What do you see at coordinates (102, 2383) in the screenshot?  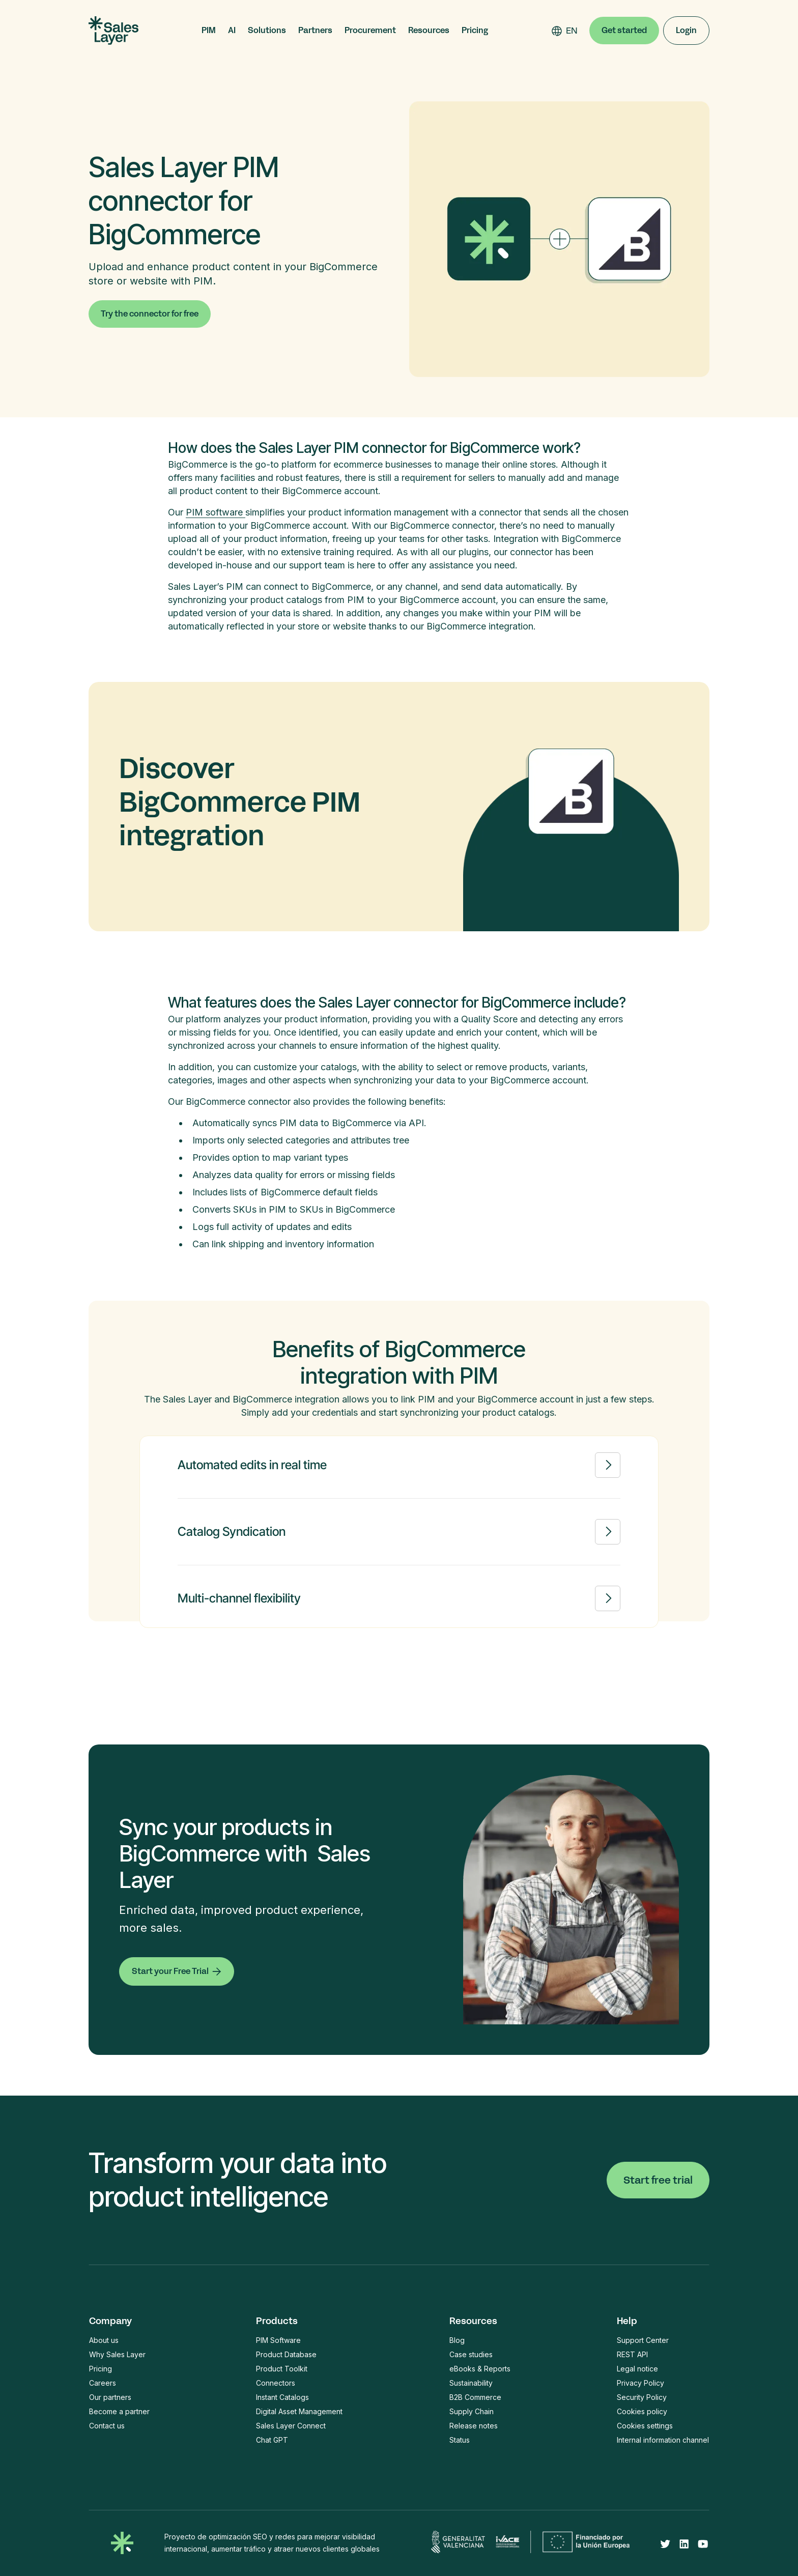 I see `Careers` at bounding box center [102, 2383].